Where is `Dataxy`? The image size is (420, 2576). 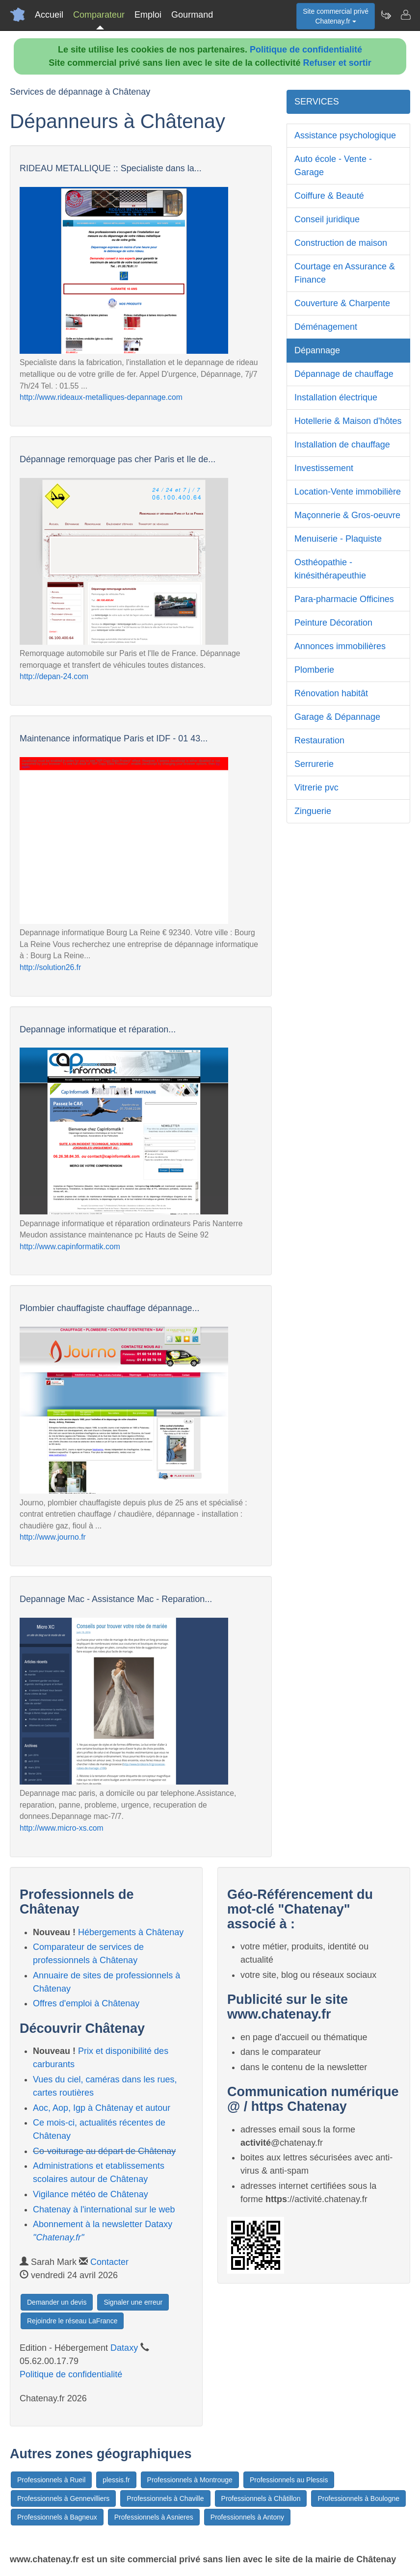 Dataxy is located at coordinates (124, 2348).